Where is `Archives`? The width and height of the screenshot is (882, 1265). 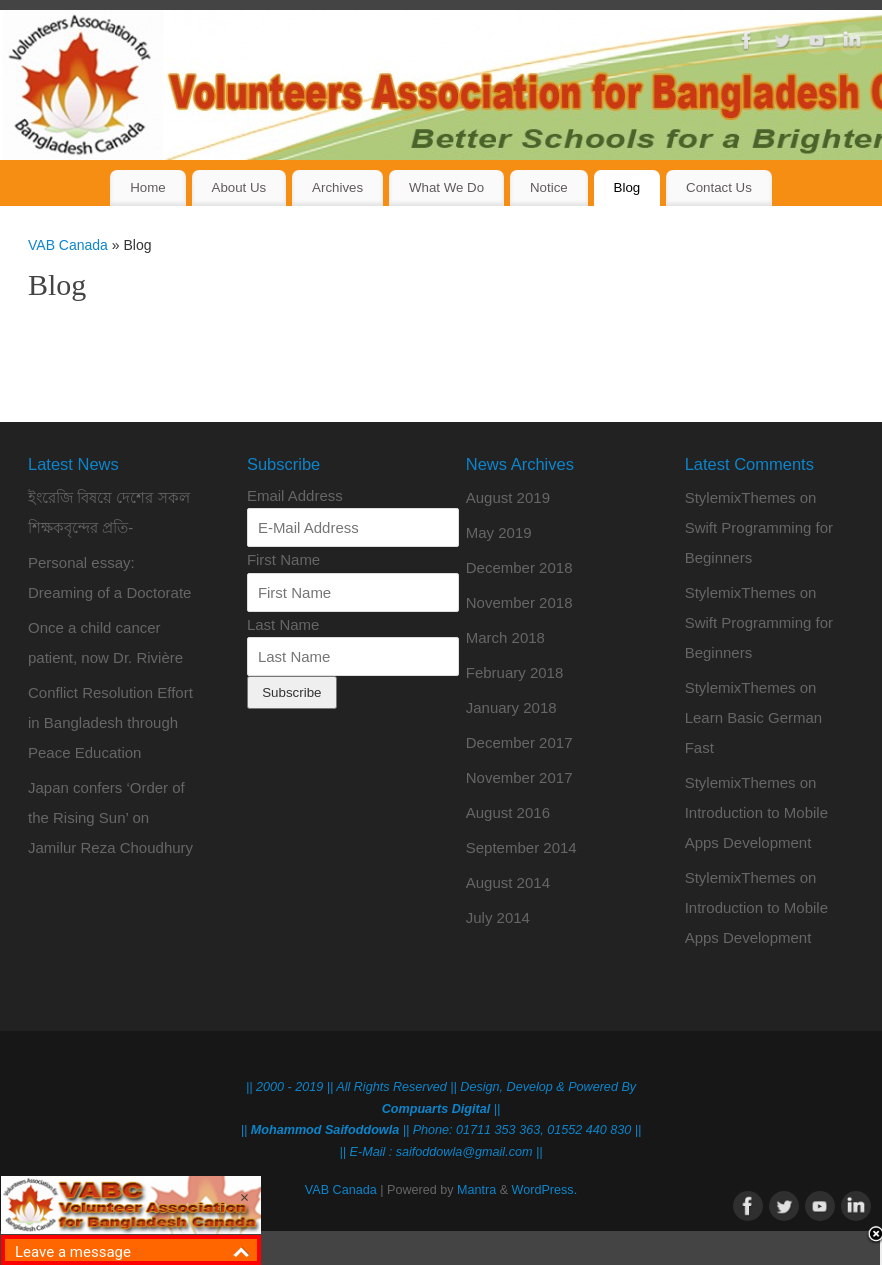 Archives is located at coordinates (337, 187).